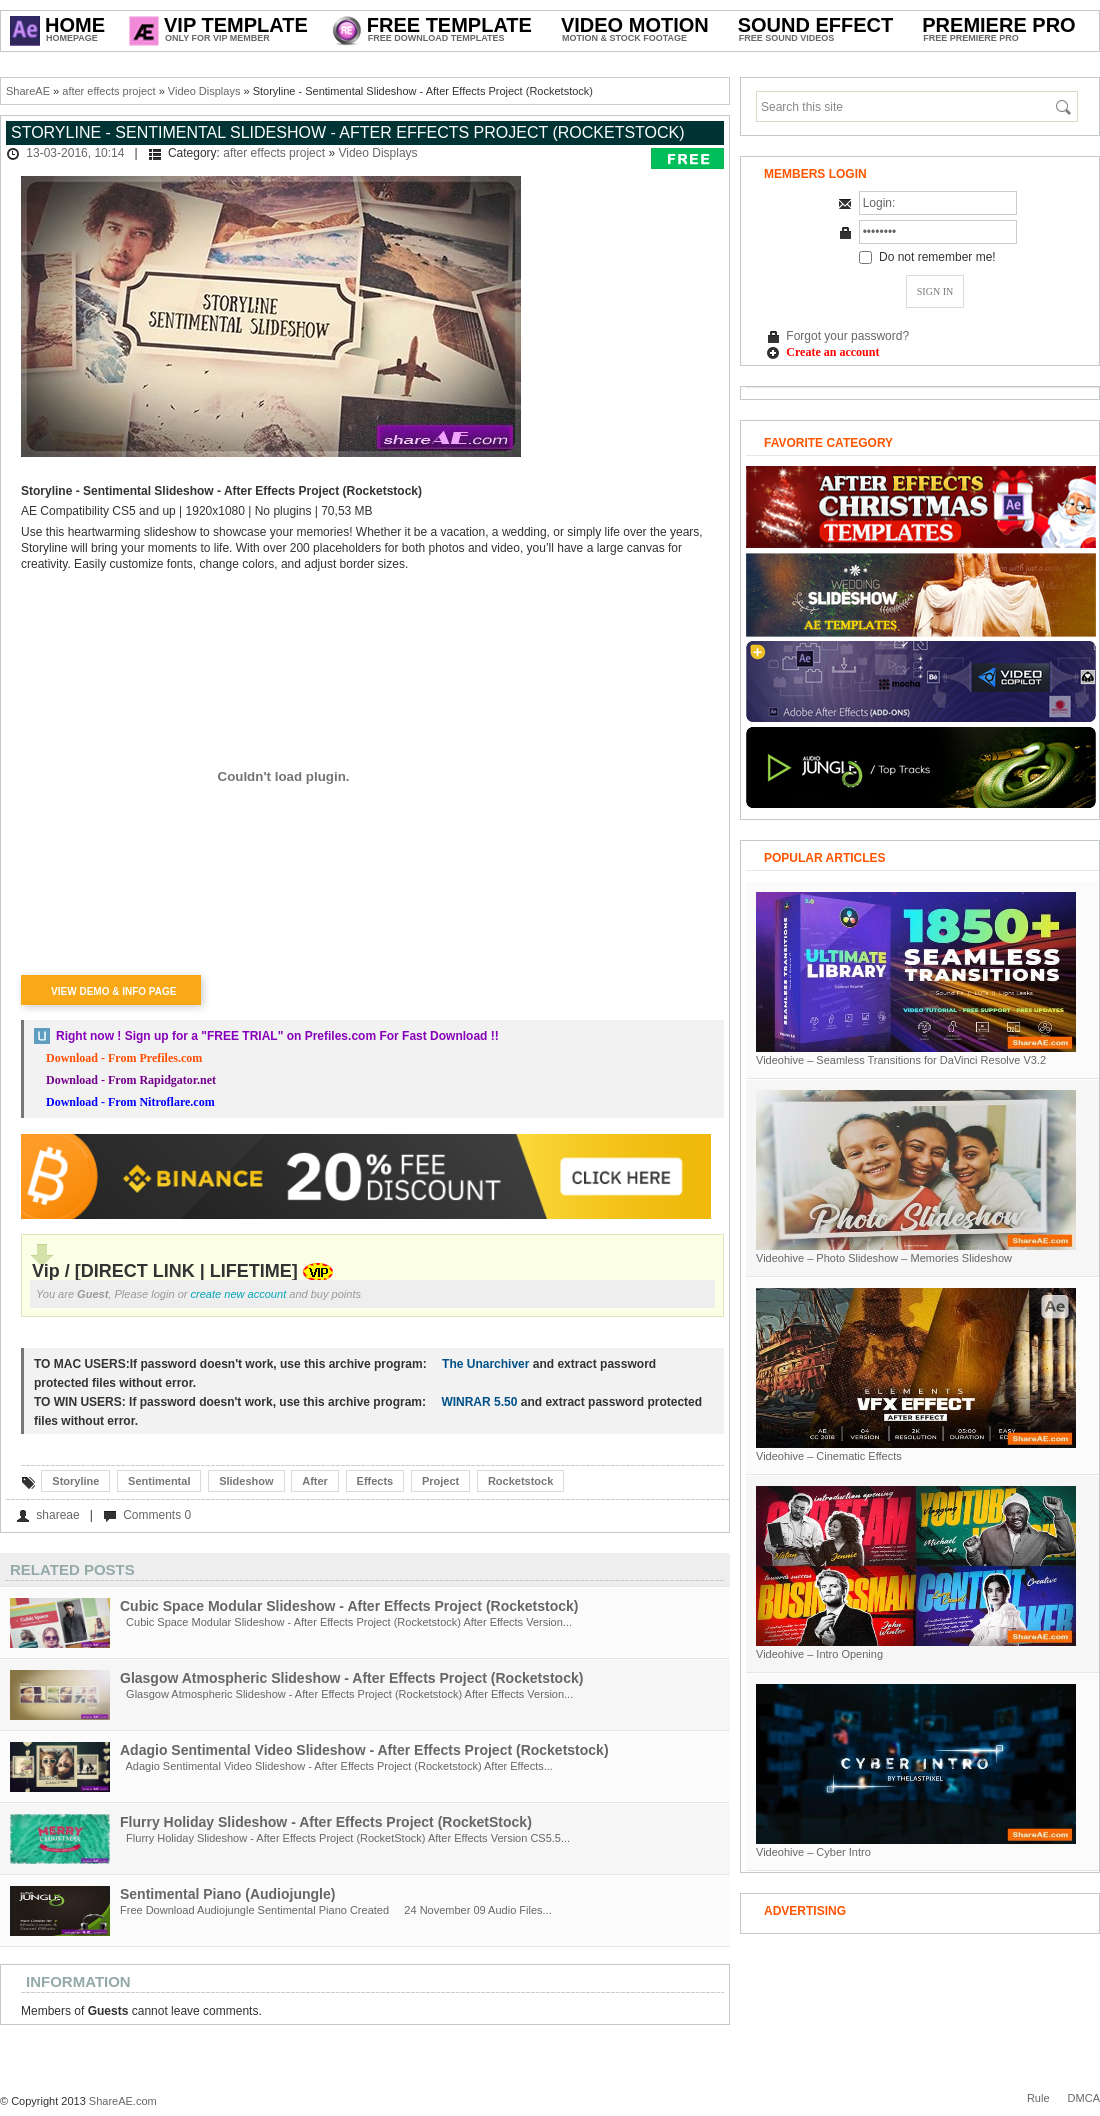 This screenshot has height=2116, width=1100. Describe the element at coordinates (75, 153) in the screenshot. I see `13-03-2016, 10:14` at that location.